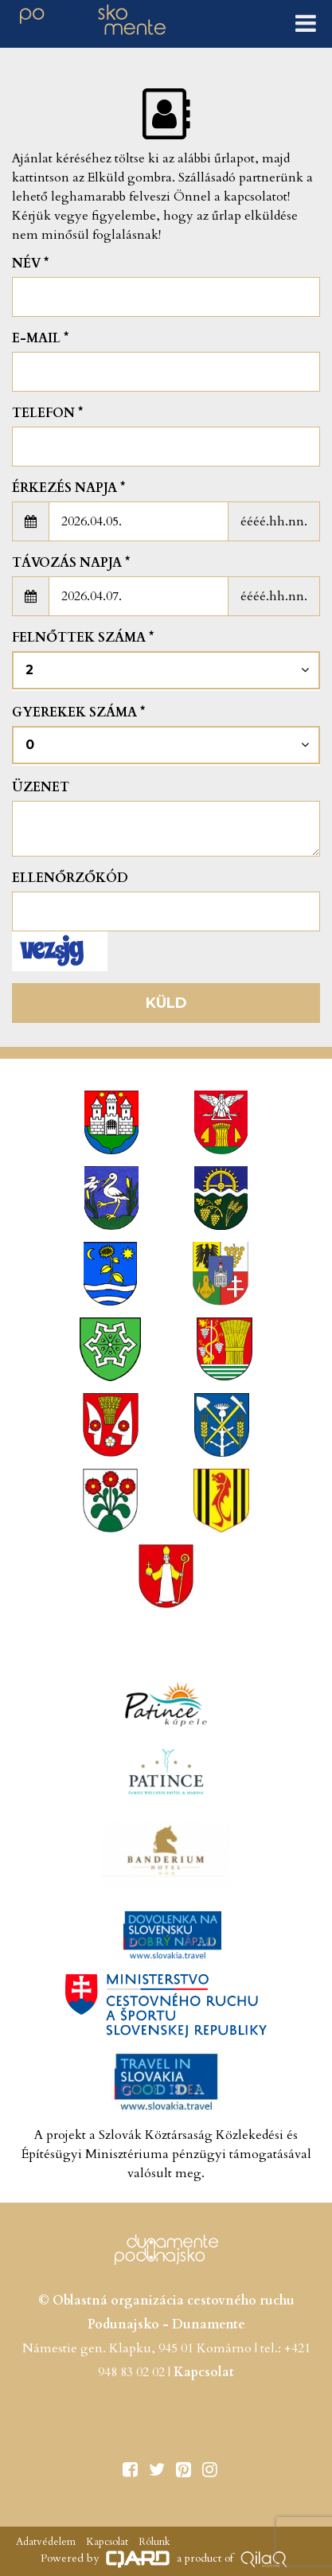 The width and height of the screenshot is (332, 2576). What do you see at coordinates (204, 2372) in the screenshot?
I see `Kapcsolat` at bounding box center [204, 2372].